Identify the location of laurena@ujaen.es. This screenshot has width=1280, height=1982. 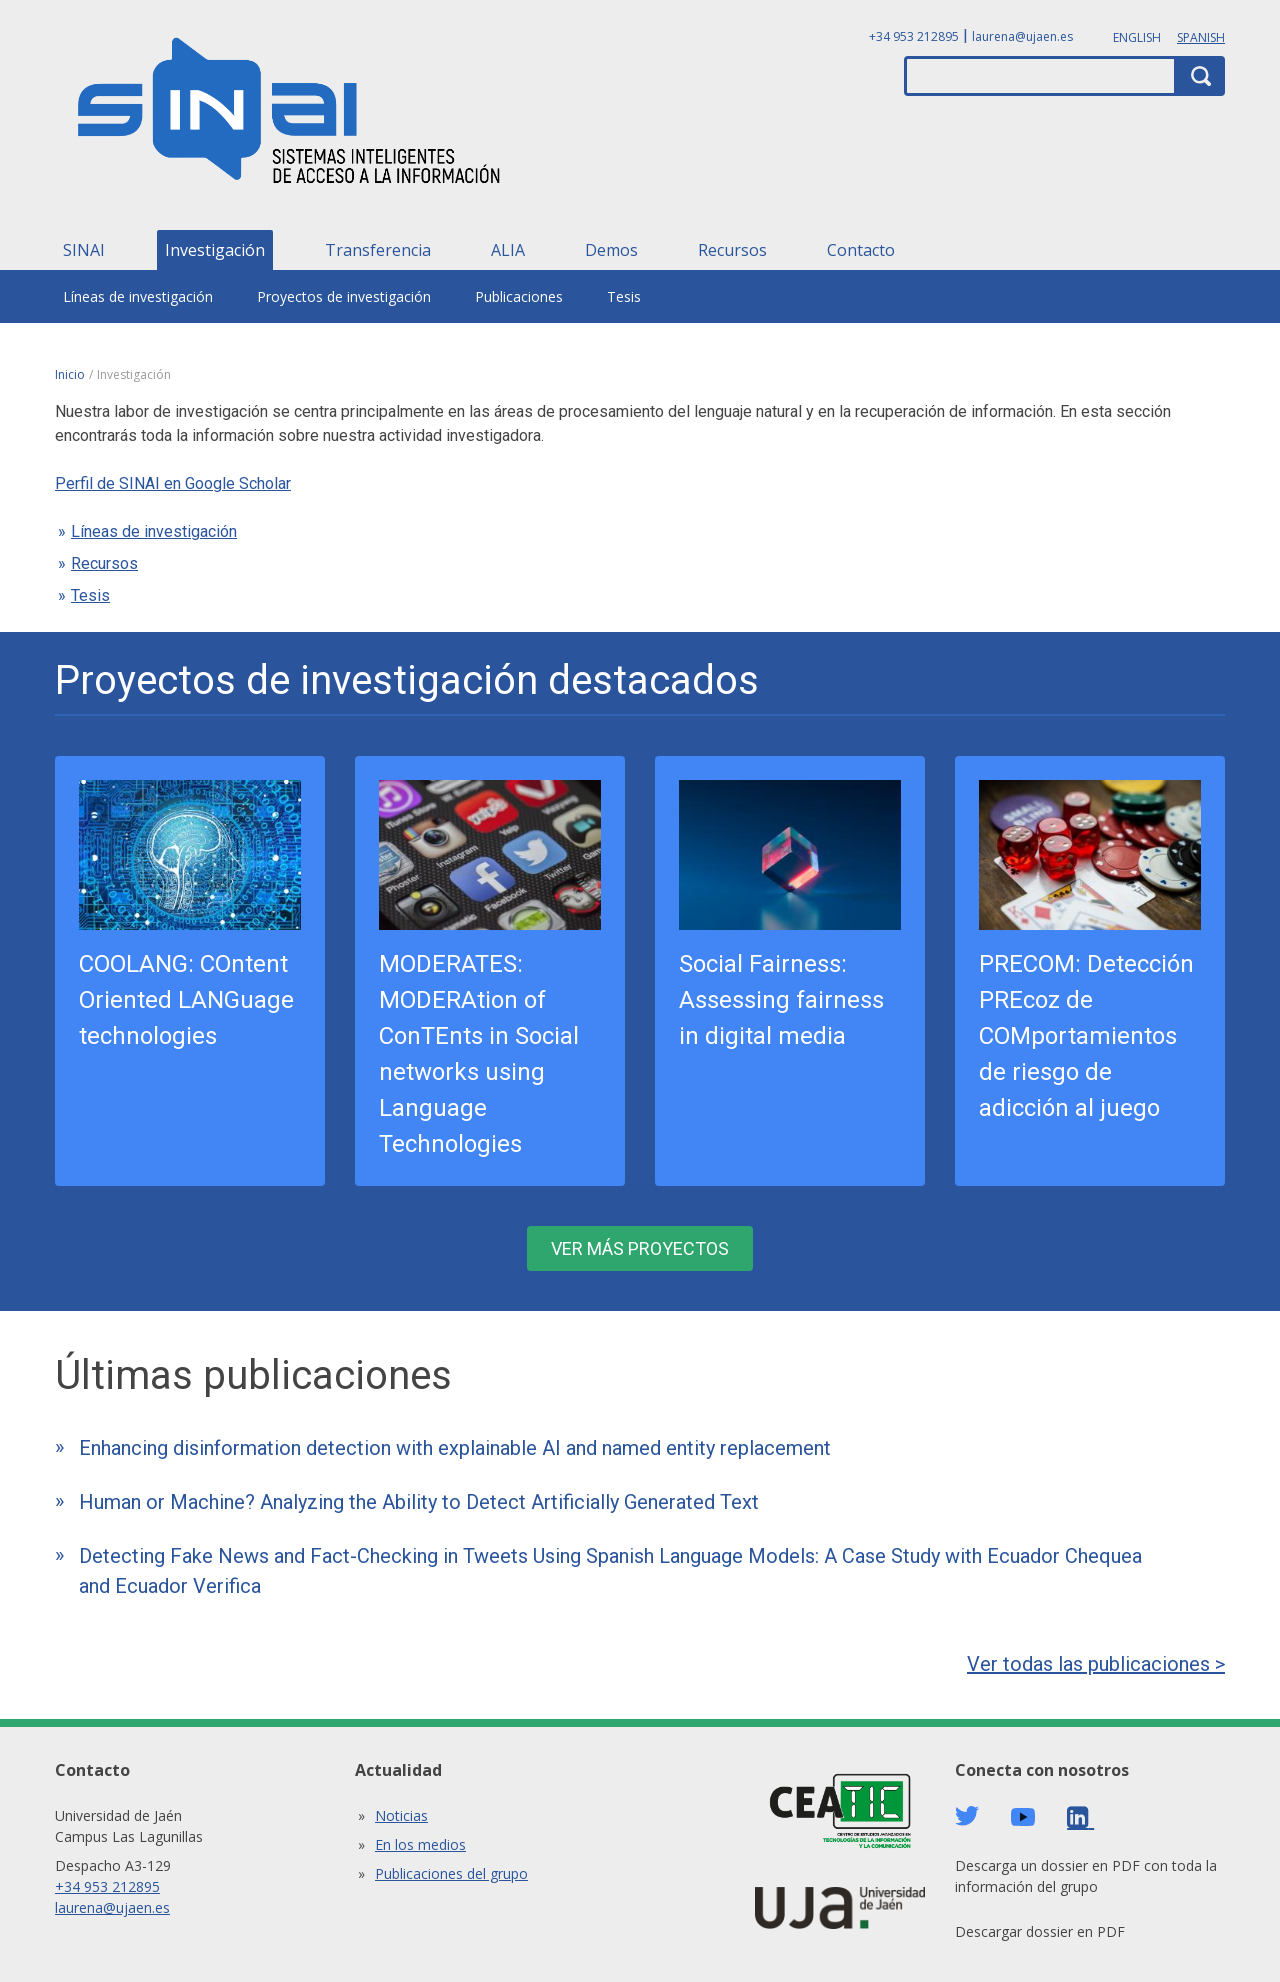
(1022, 36).